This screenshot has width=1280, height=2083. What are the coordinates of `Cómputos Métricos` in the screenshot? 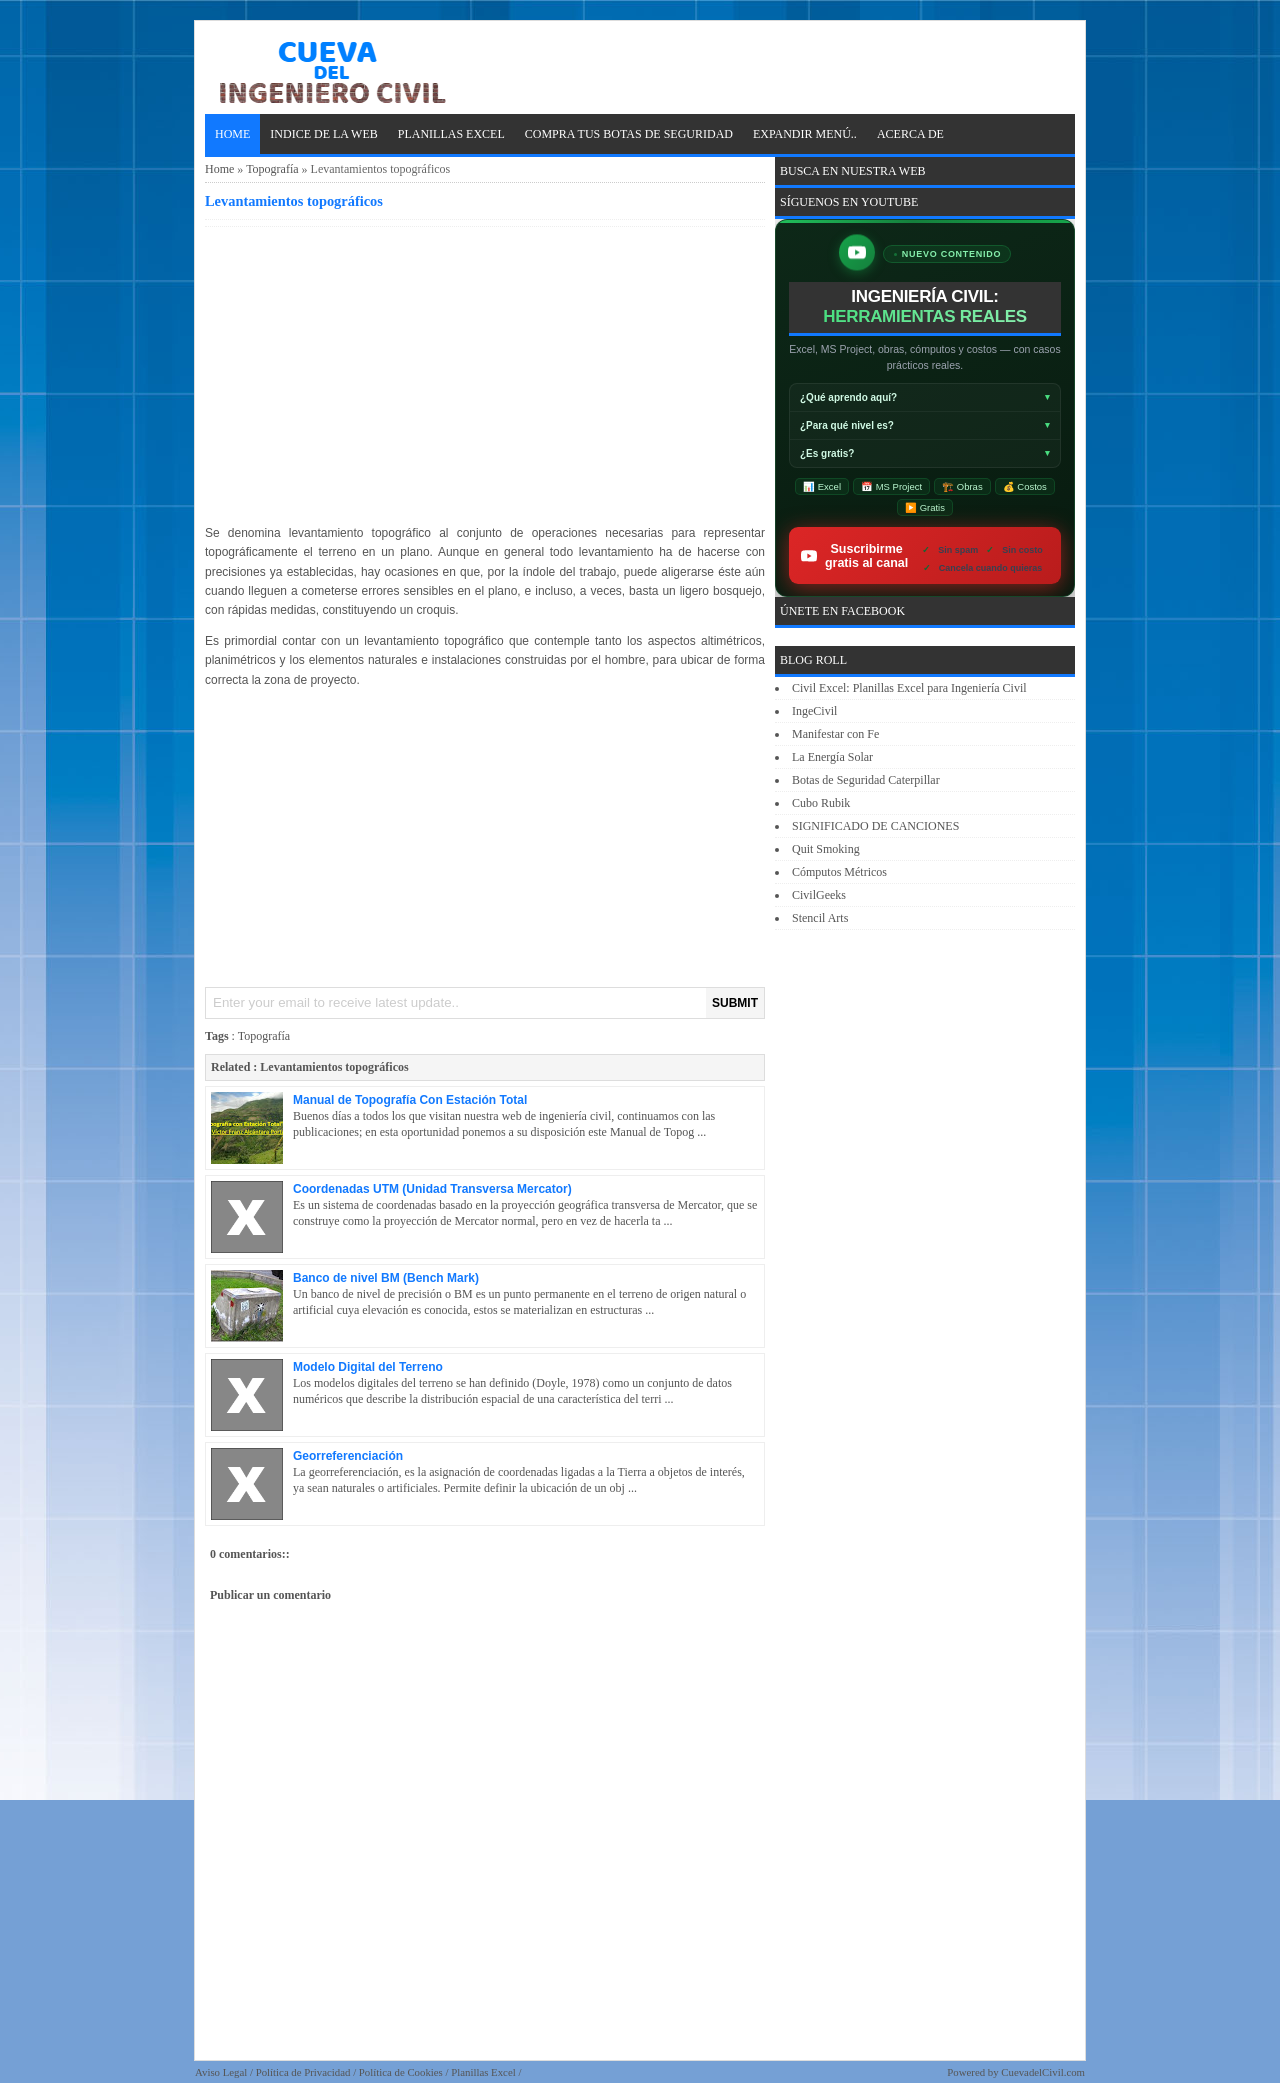 It's located at (839, 872).